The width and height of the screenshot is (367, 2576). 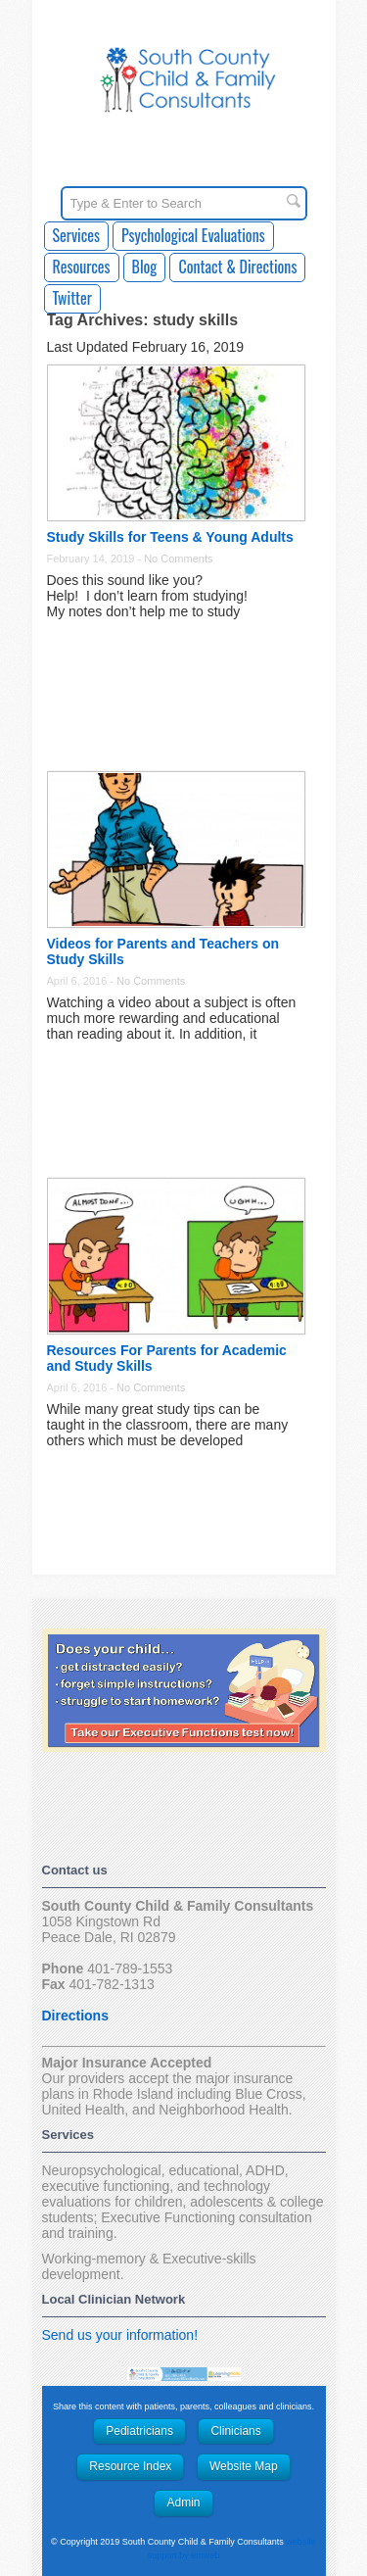 I want to click on Blog, so click(x=145, y=266).